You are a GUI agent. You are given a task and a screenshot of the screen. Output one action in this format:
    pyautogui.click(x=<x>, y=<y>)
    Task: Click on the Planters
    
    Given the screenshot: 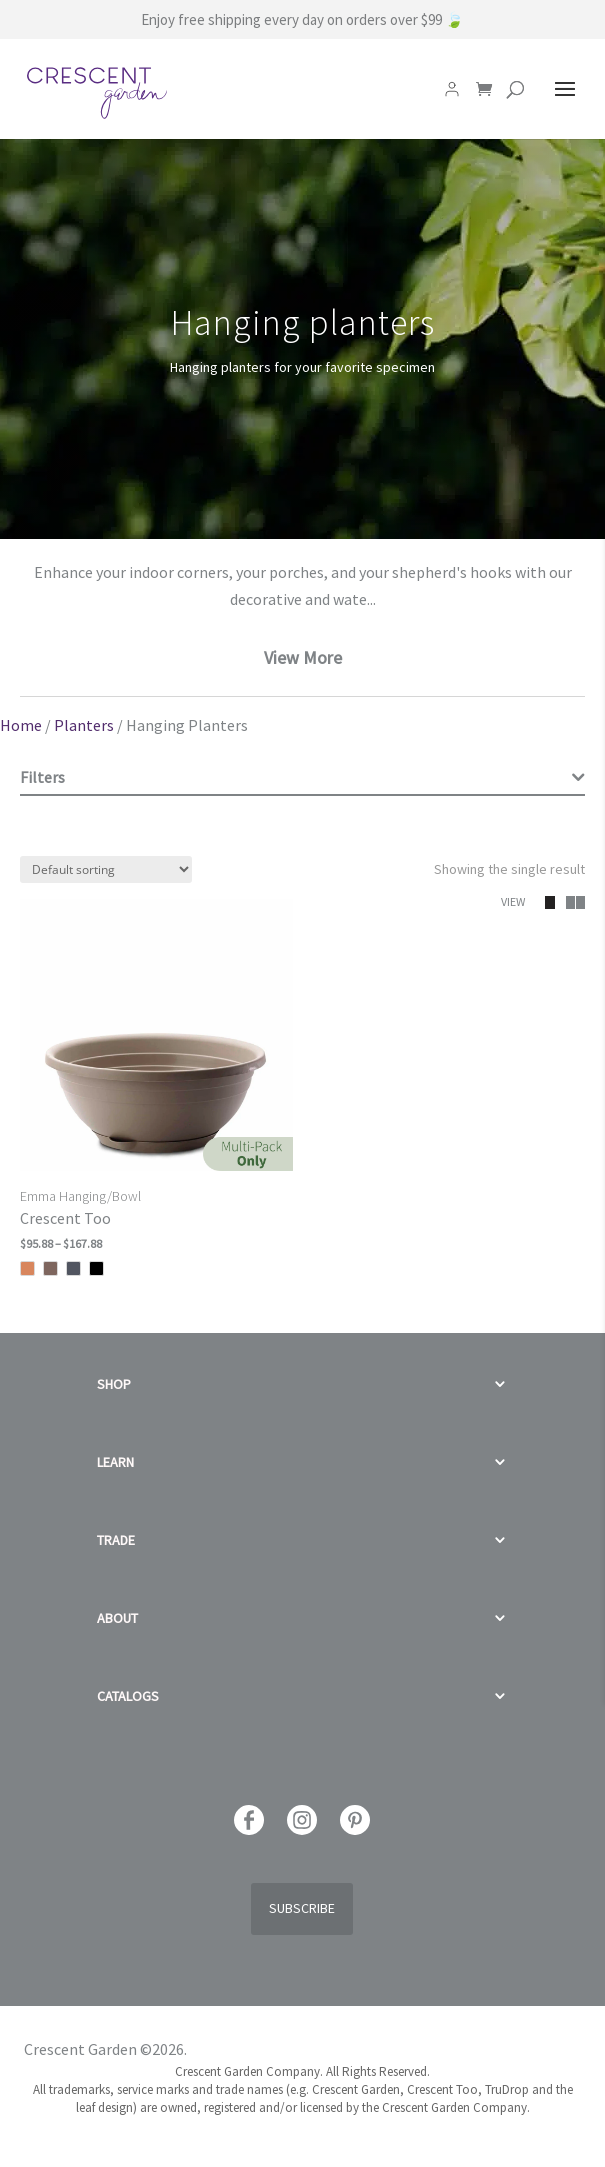 What is the action you would take?
    pyautogui.click(x=84, y=725)
    